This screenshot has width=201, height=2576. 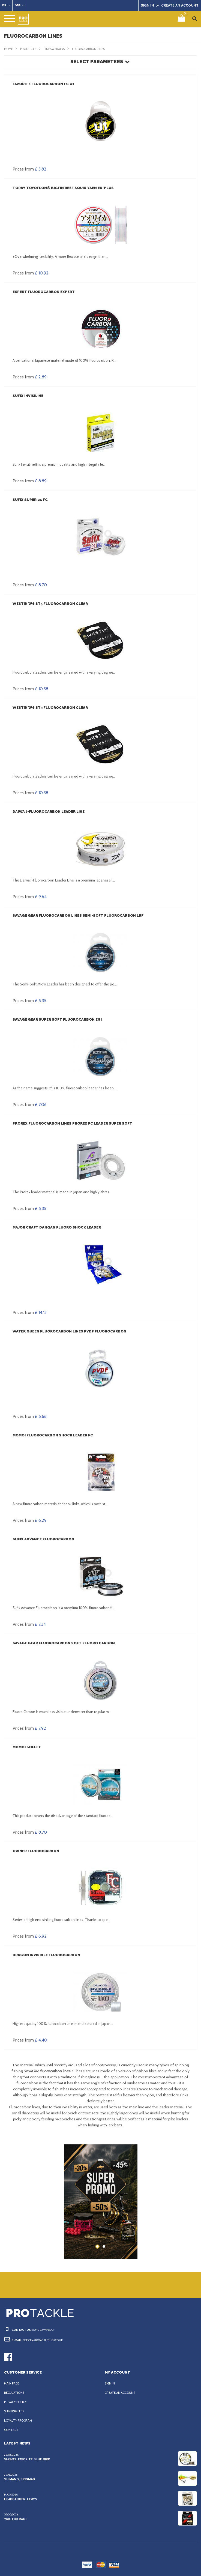 I want to click on Create an account, so click(x=121, y=2392).